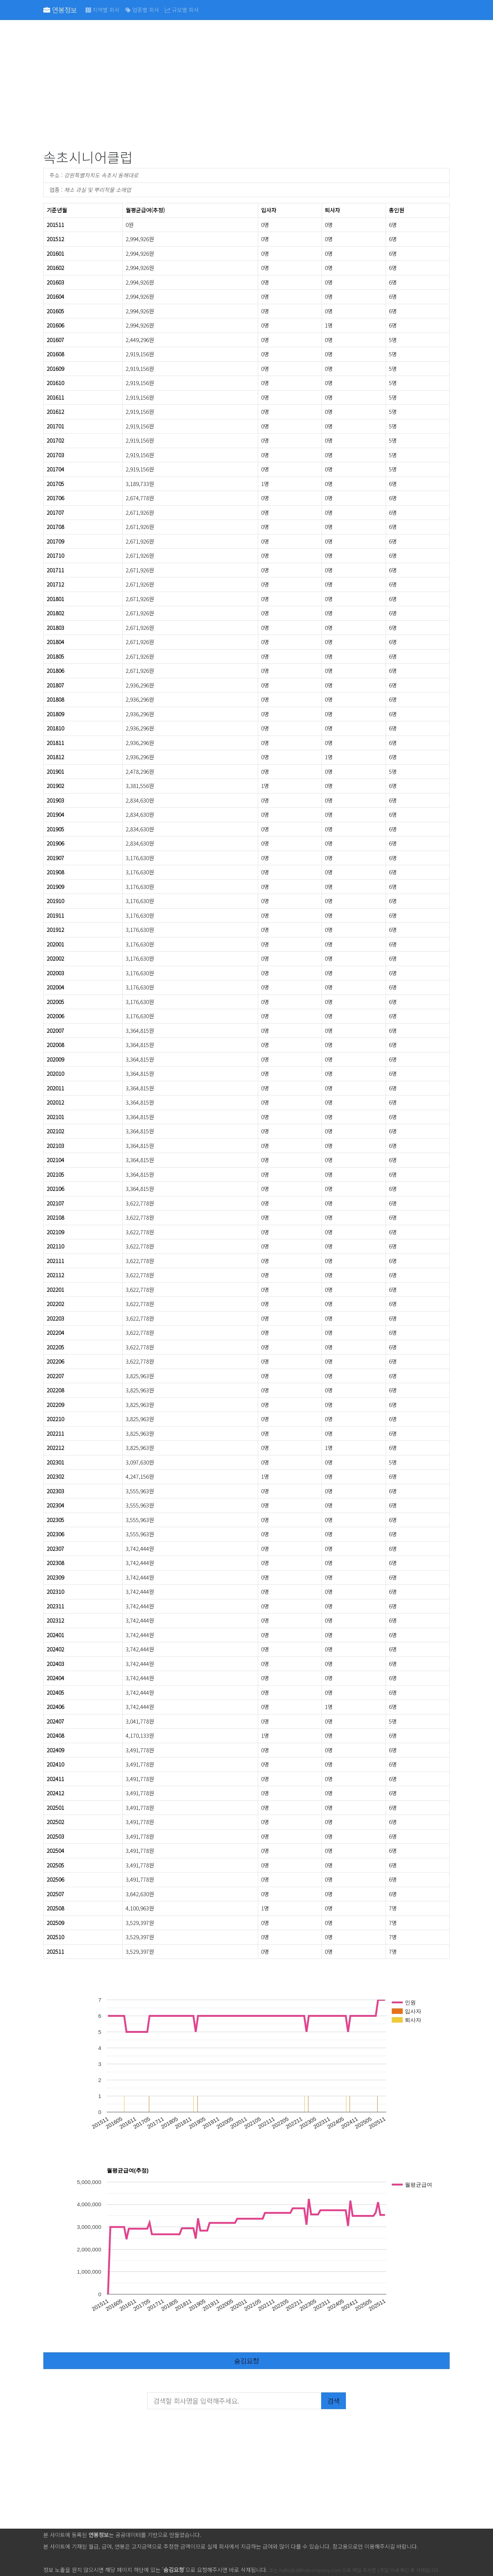  I want to click on 규모별 회사, so click(182, 9).